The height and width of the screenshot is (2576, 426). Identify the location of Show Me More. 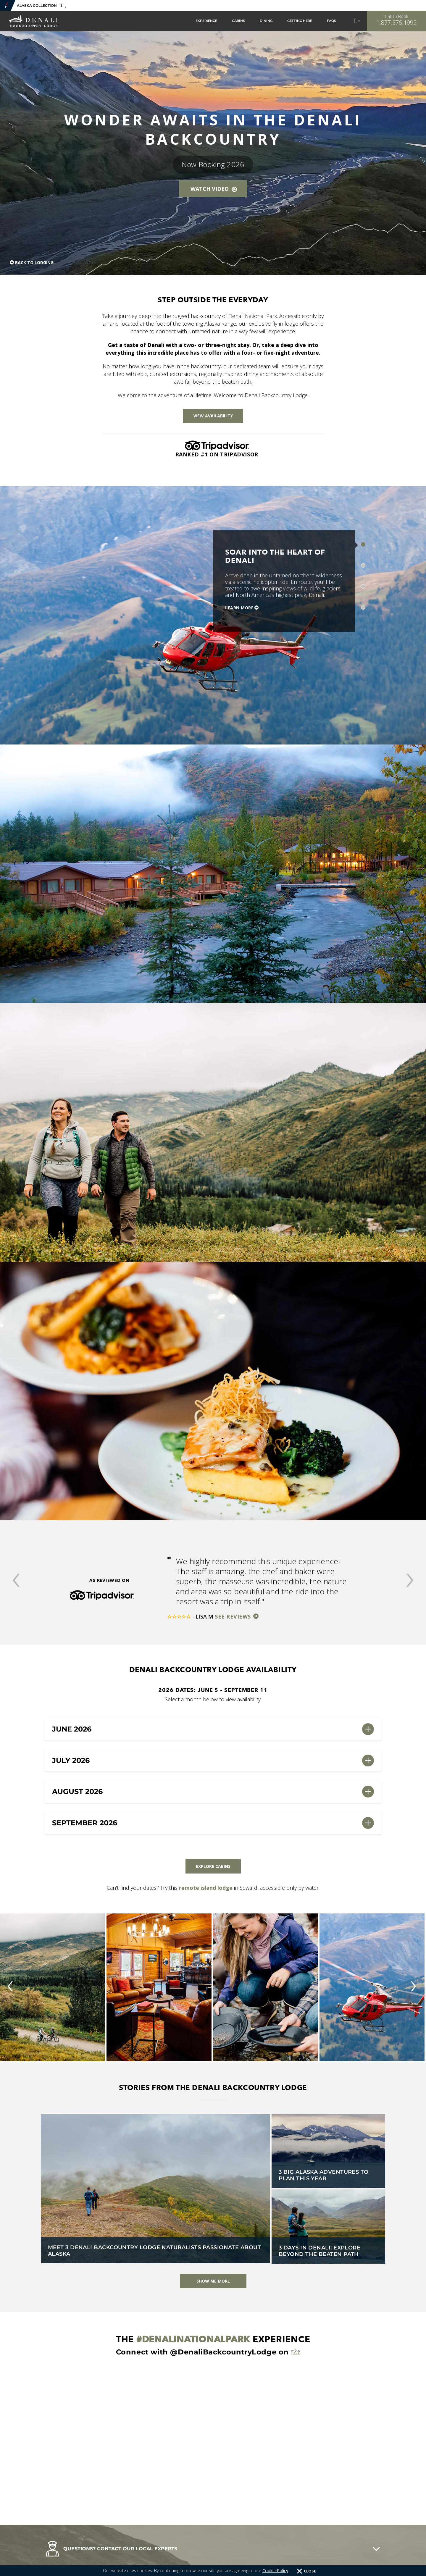
(213, 2281).